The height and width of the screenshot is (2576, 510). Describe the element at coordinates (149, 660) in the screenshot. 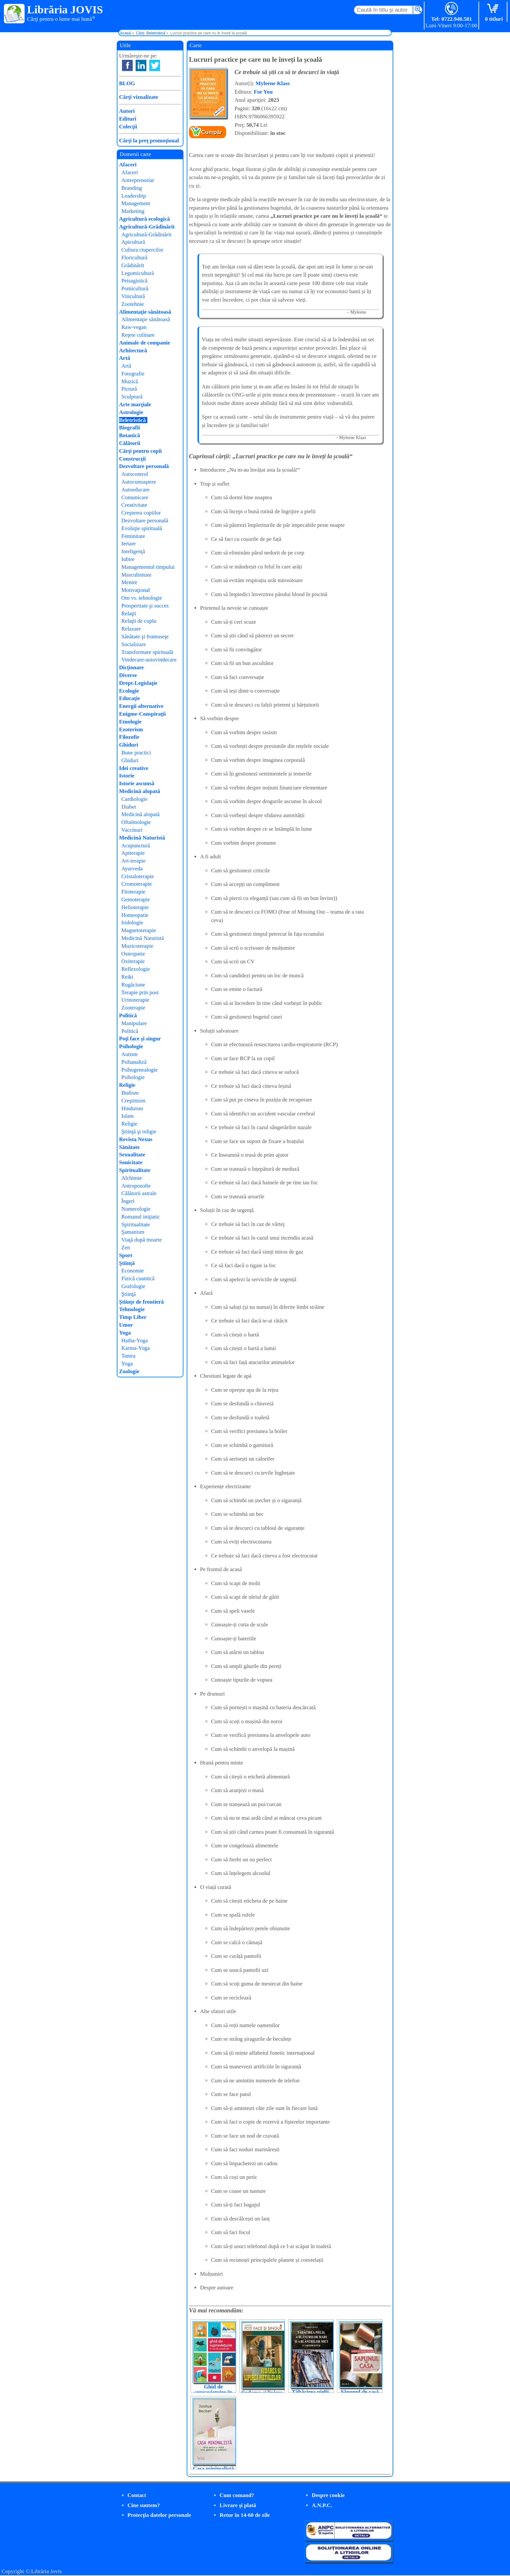

I see `Vindecare-autovindecare` at that location.